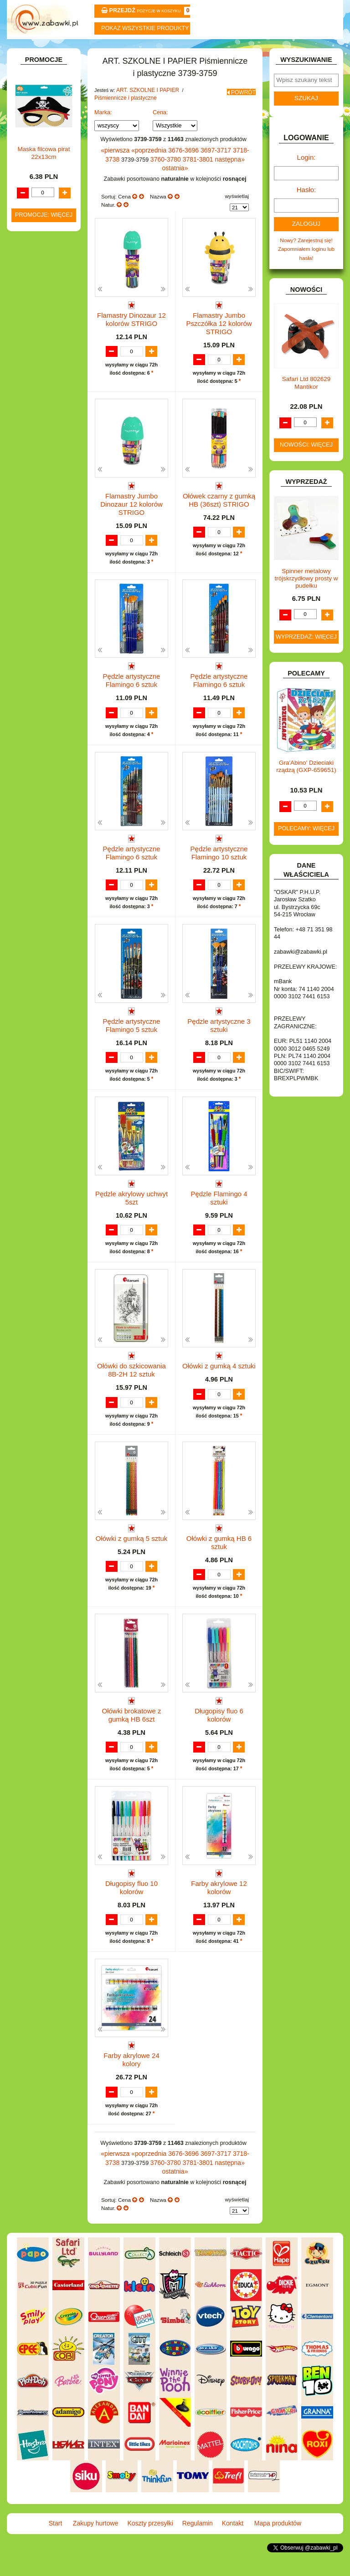  What do you see at coordinates (145, 28) in the screenshot?
I see `Pokaz wszystkie produkty` at bounding box center [145, 28].